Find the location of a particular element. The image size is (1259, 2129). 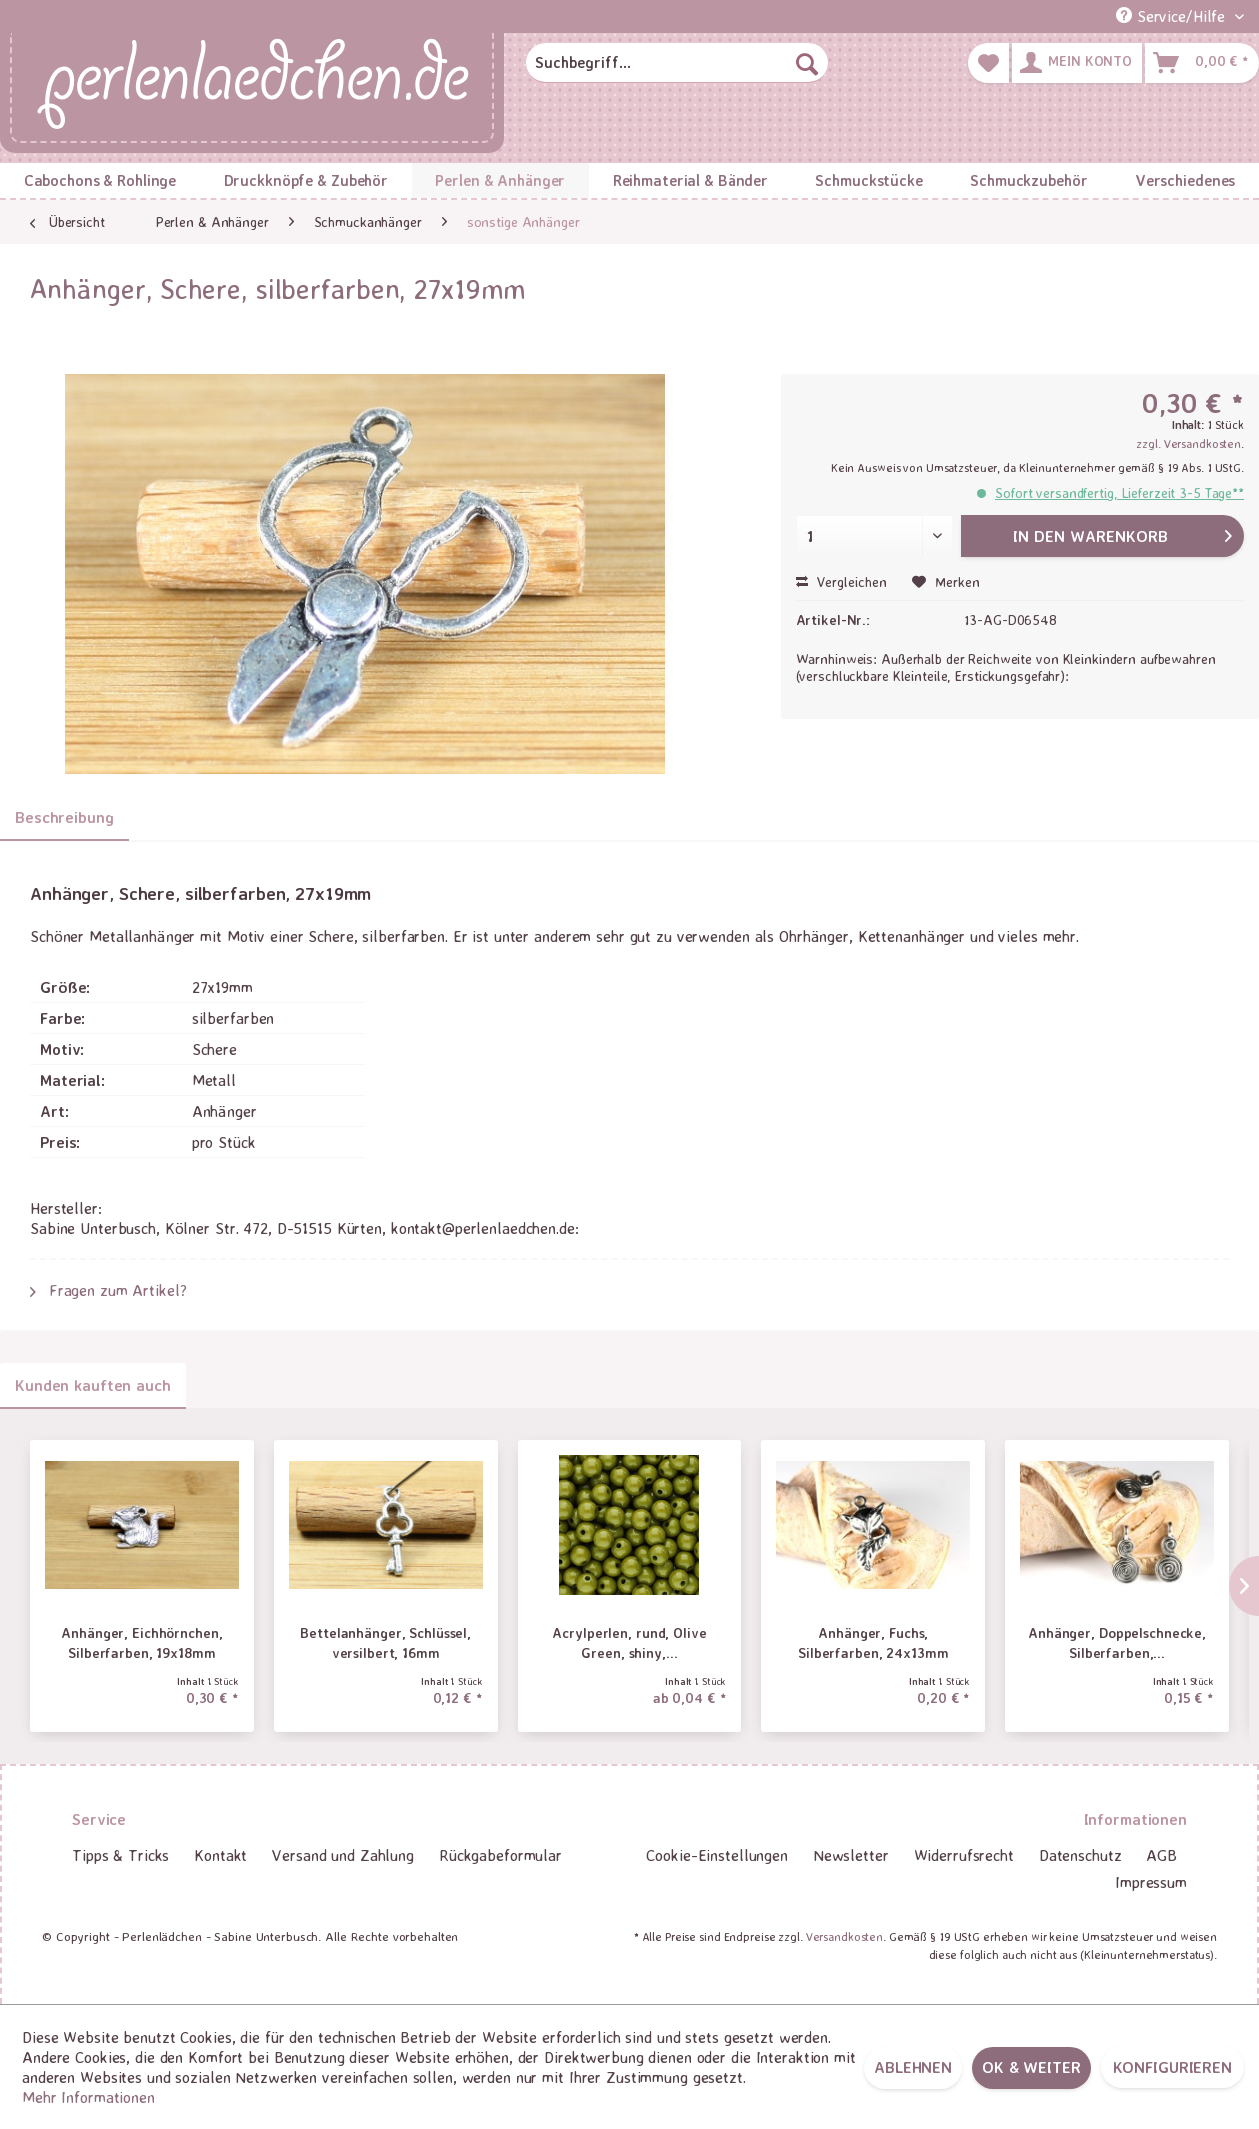

Tipps & Tricks is located at coordinates (120, 1855).